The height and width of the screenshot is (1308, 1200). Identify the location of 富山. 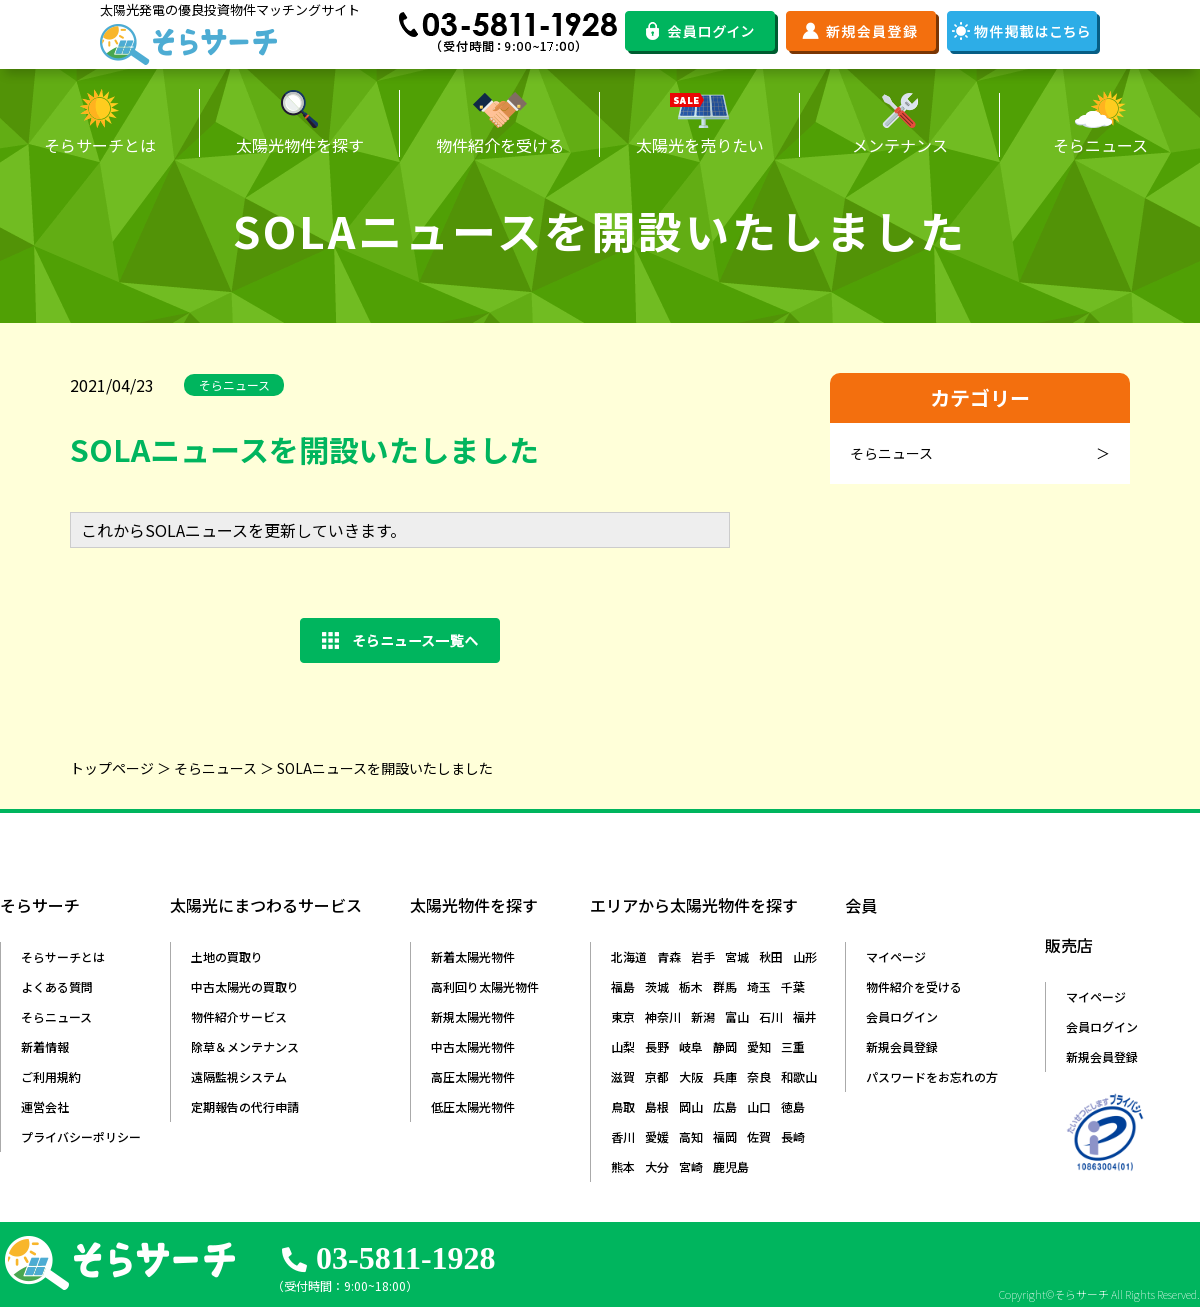
(737, 1016).